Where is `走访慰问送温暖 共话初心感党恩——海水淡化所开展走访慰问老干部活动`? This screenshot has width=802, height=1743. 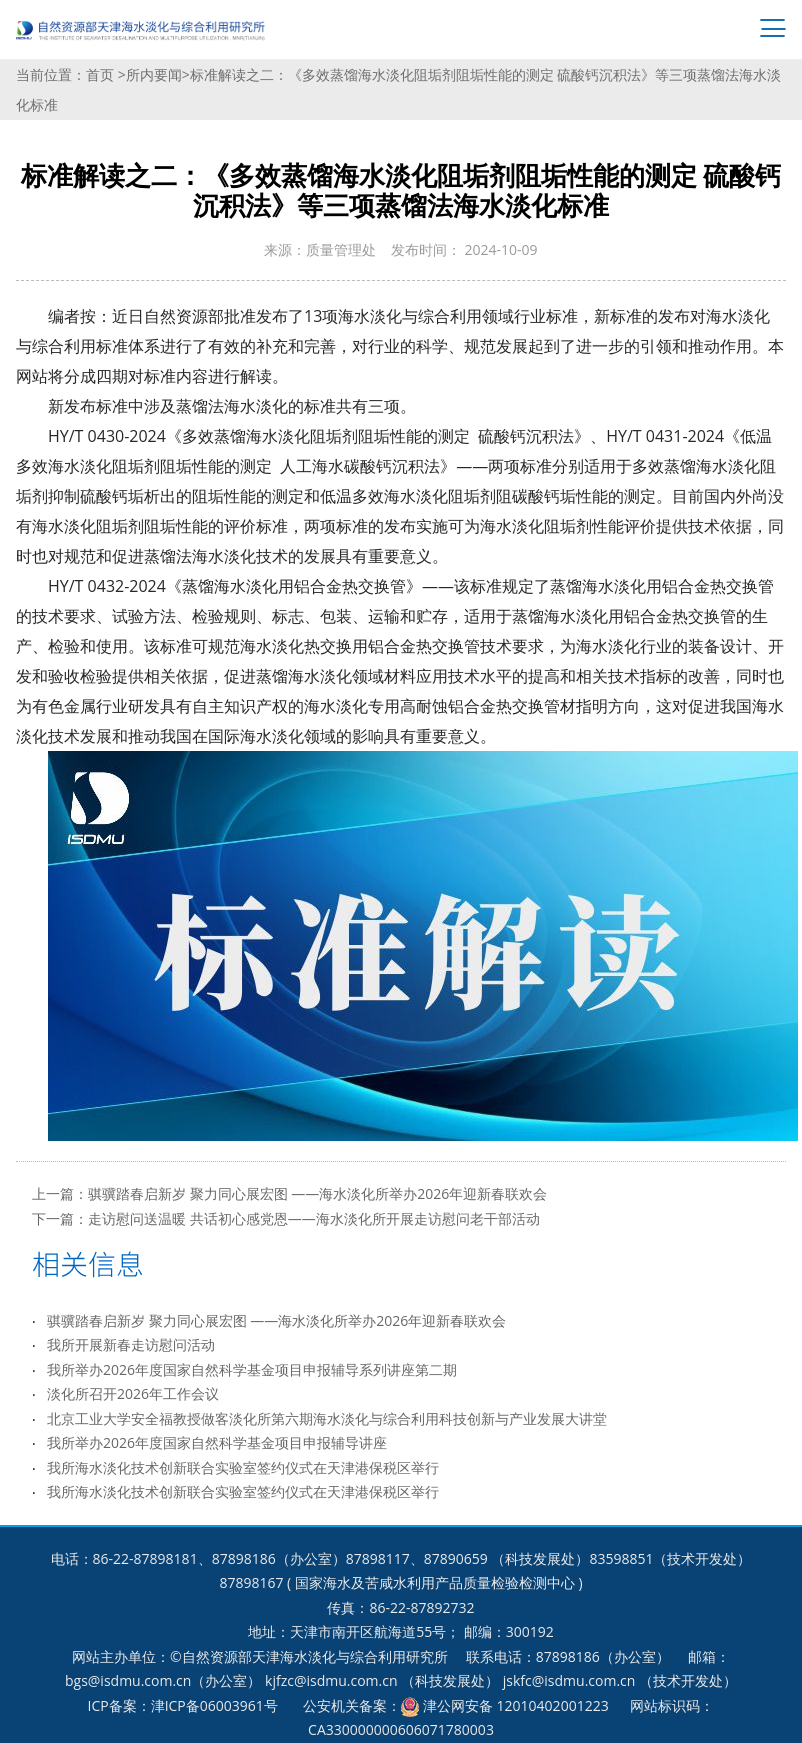
走访慰问送温暖 共话初心感党恩——海水淡化所开展走访慰问老干部活动 is located at coordinates (314, 1218).